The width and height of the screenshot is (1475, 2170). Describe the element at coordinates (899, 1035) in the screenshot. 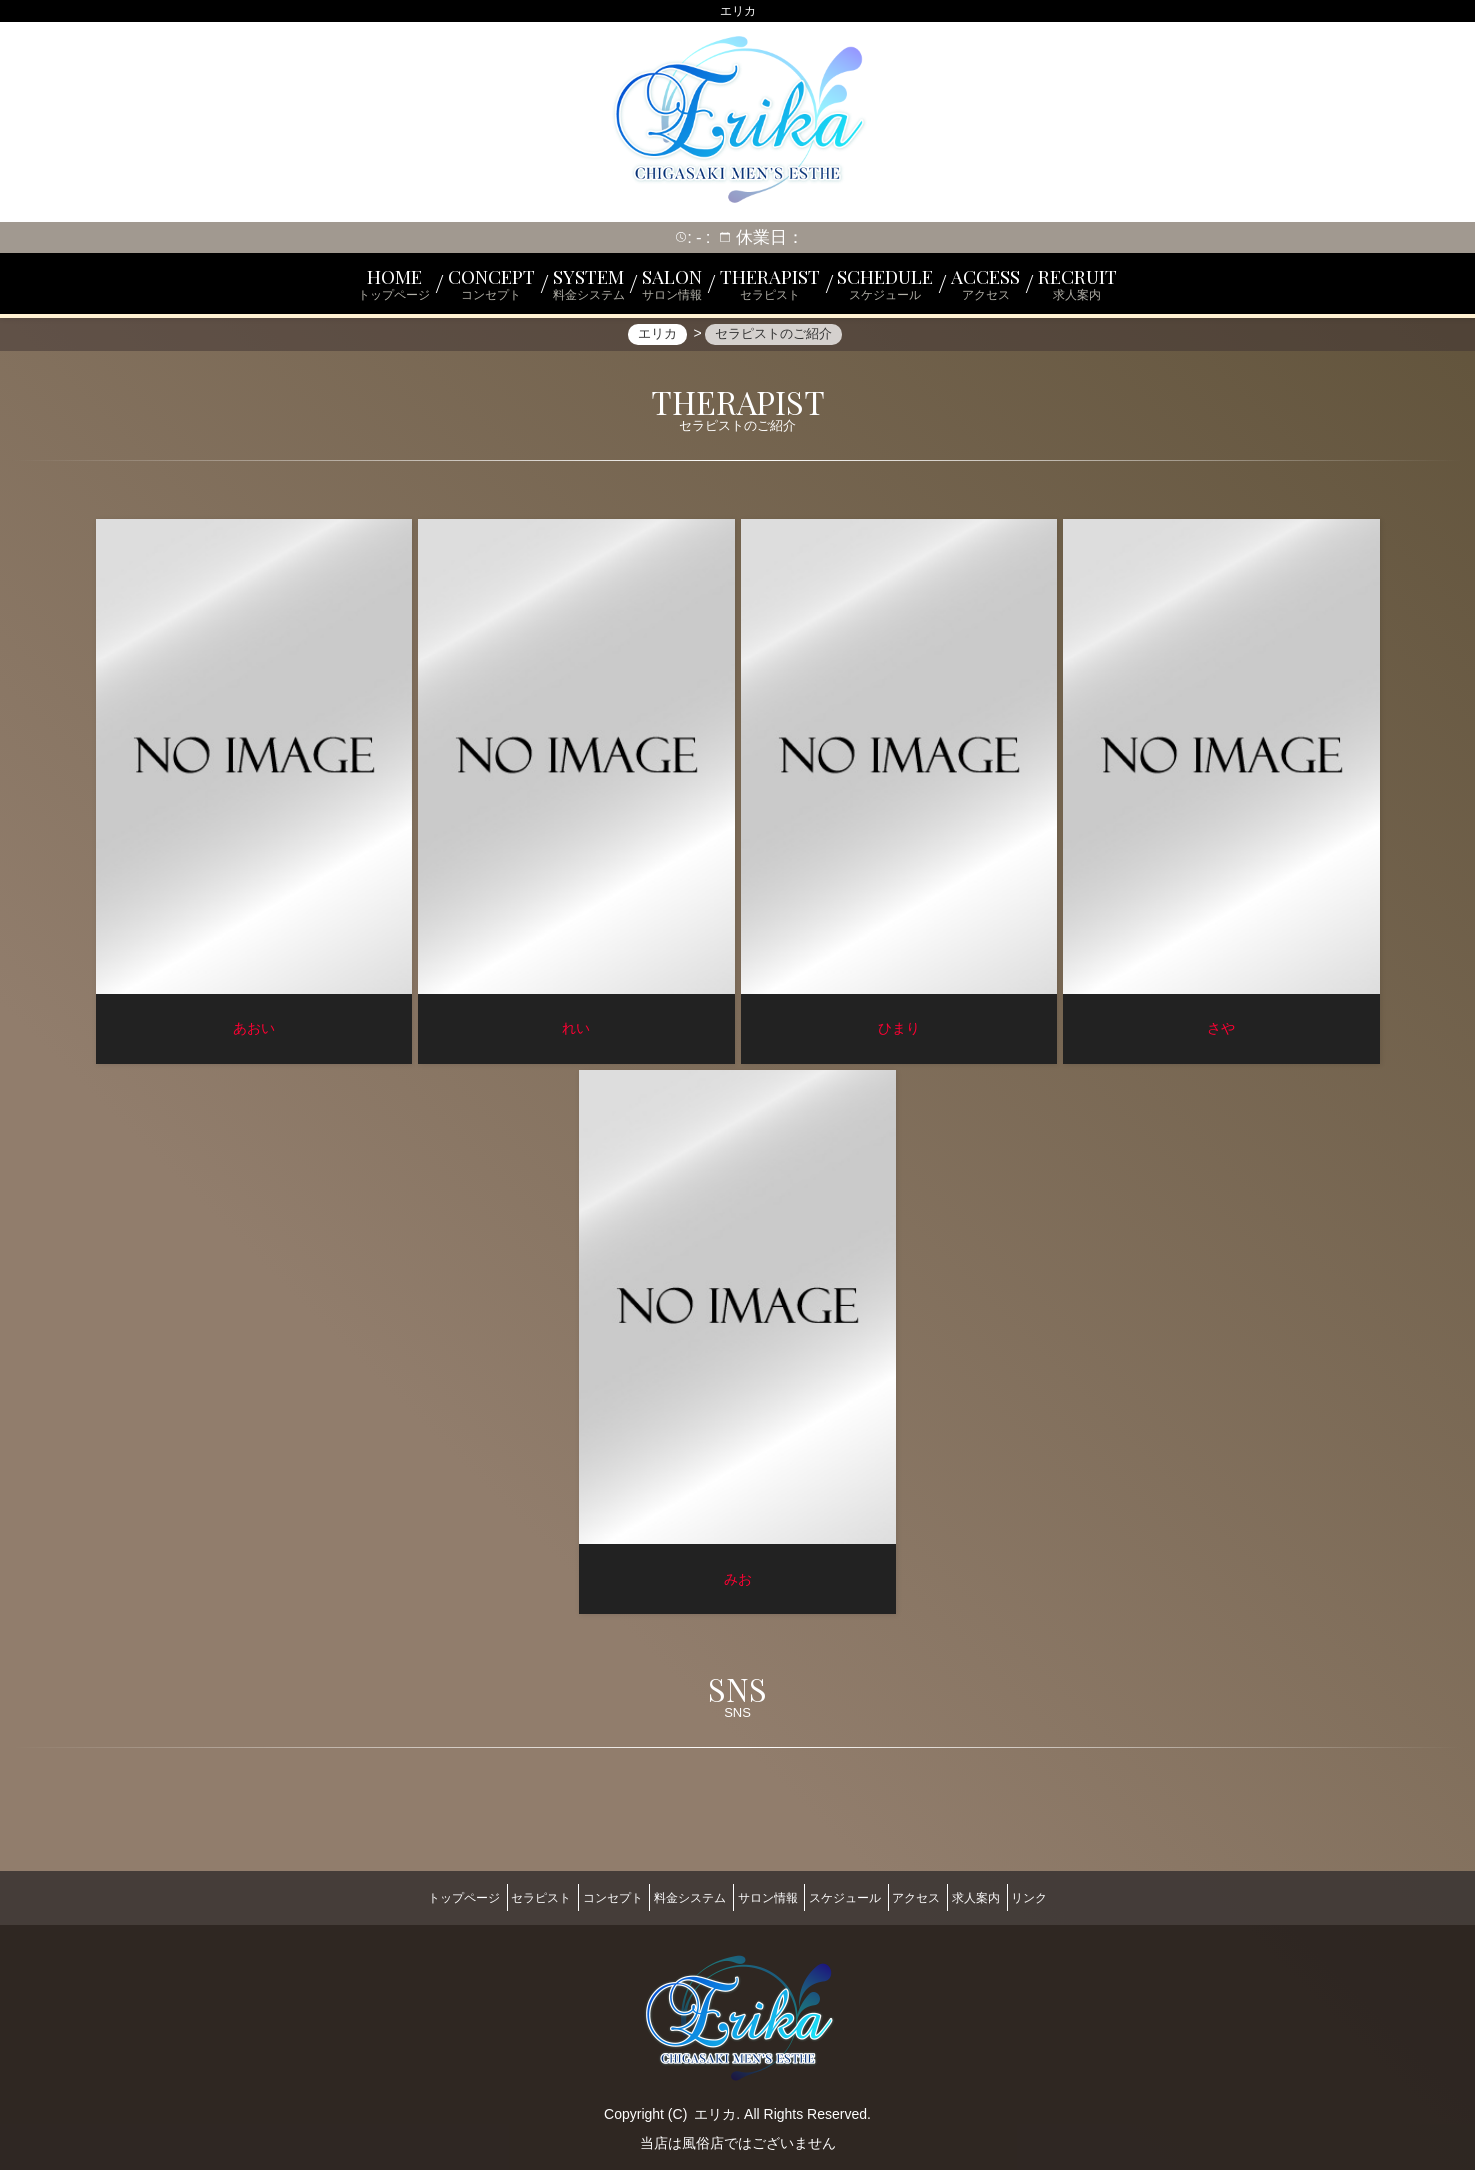

I see `ひまり` at that location.